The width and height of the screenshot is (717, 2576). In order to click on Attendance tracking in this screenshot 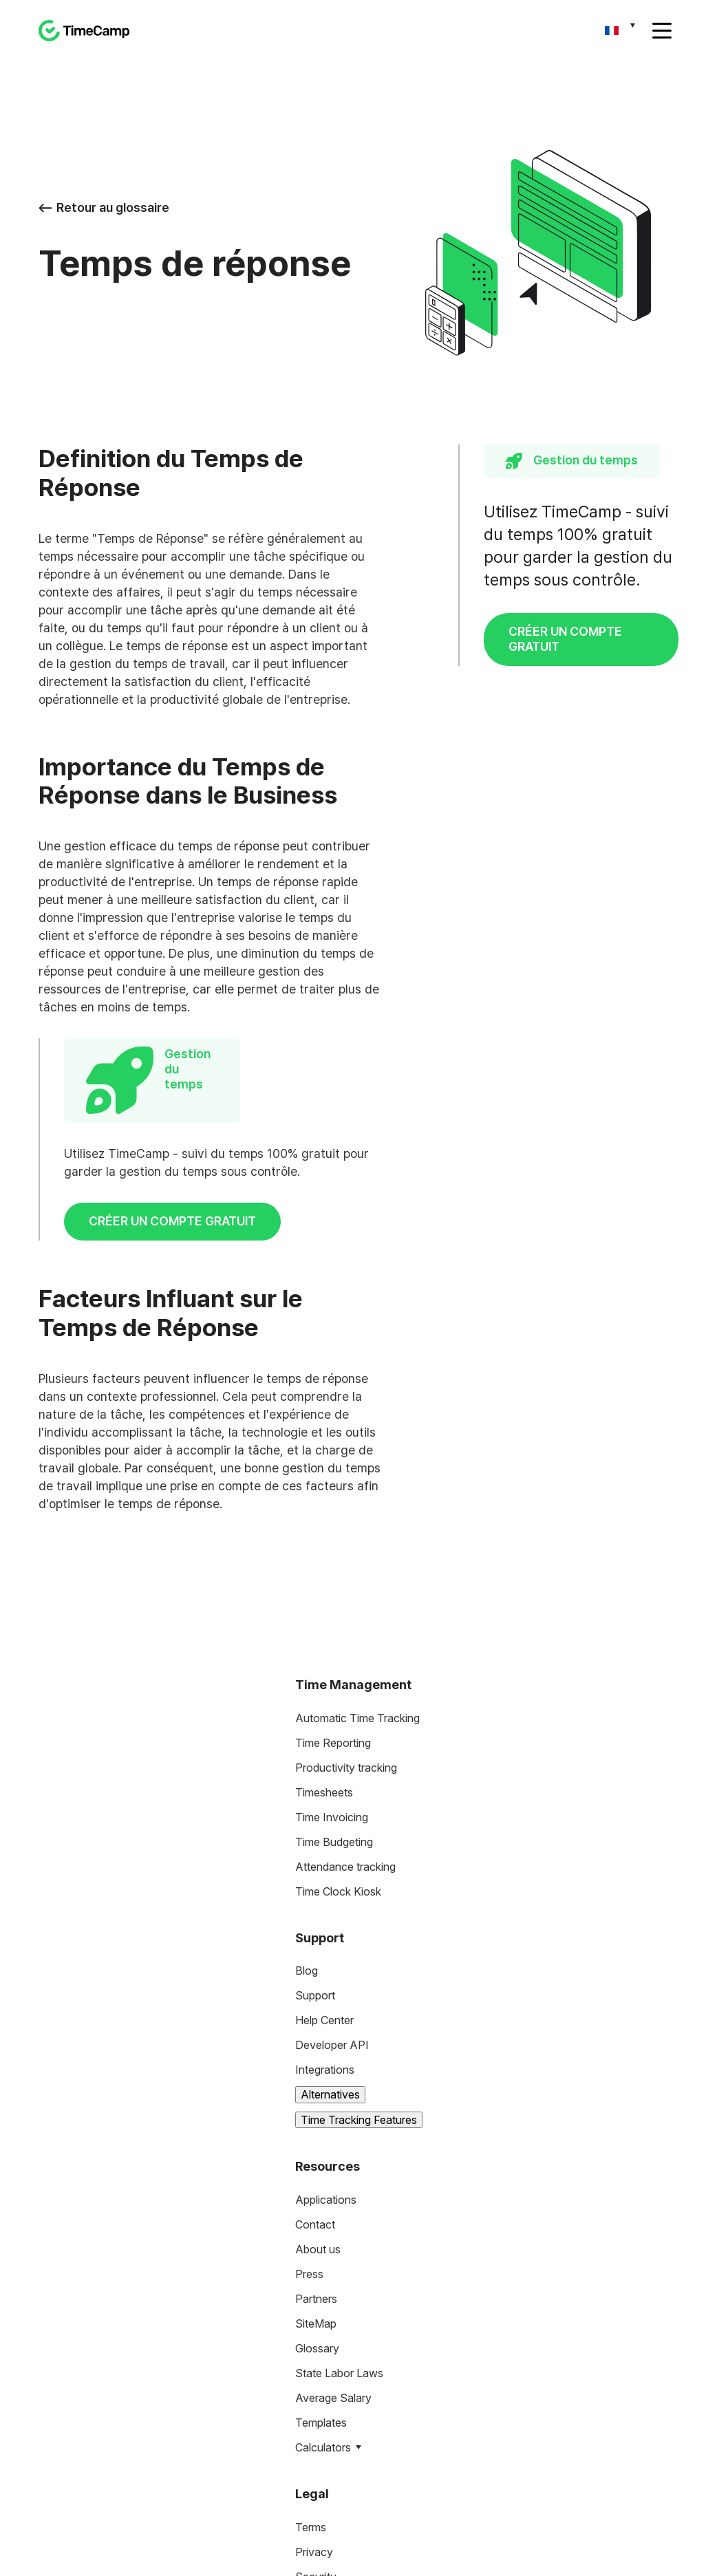, I will do `click(345, 1642)`.